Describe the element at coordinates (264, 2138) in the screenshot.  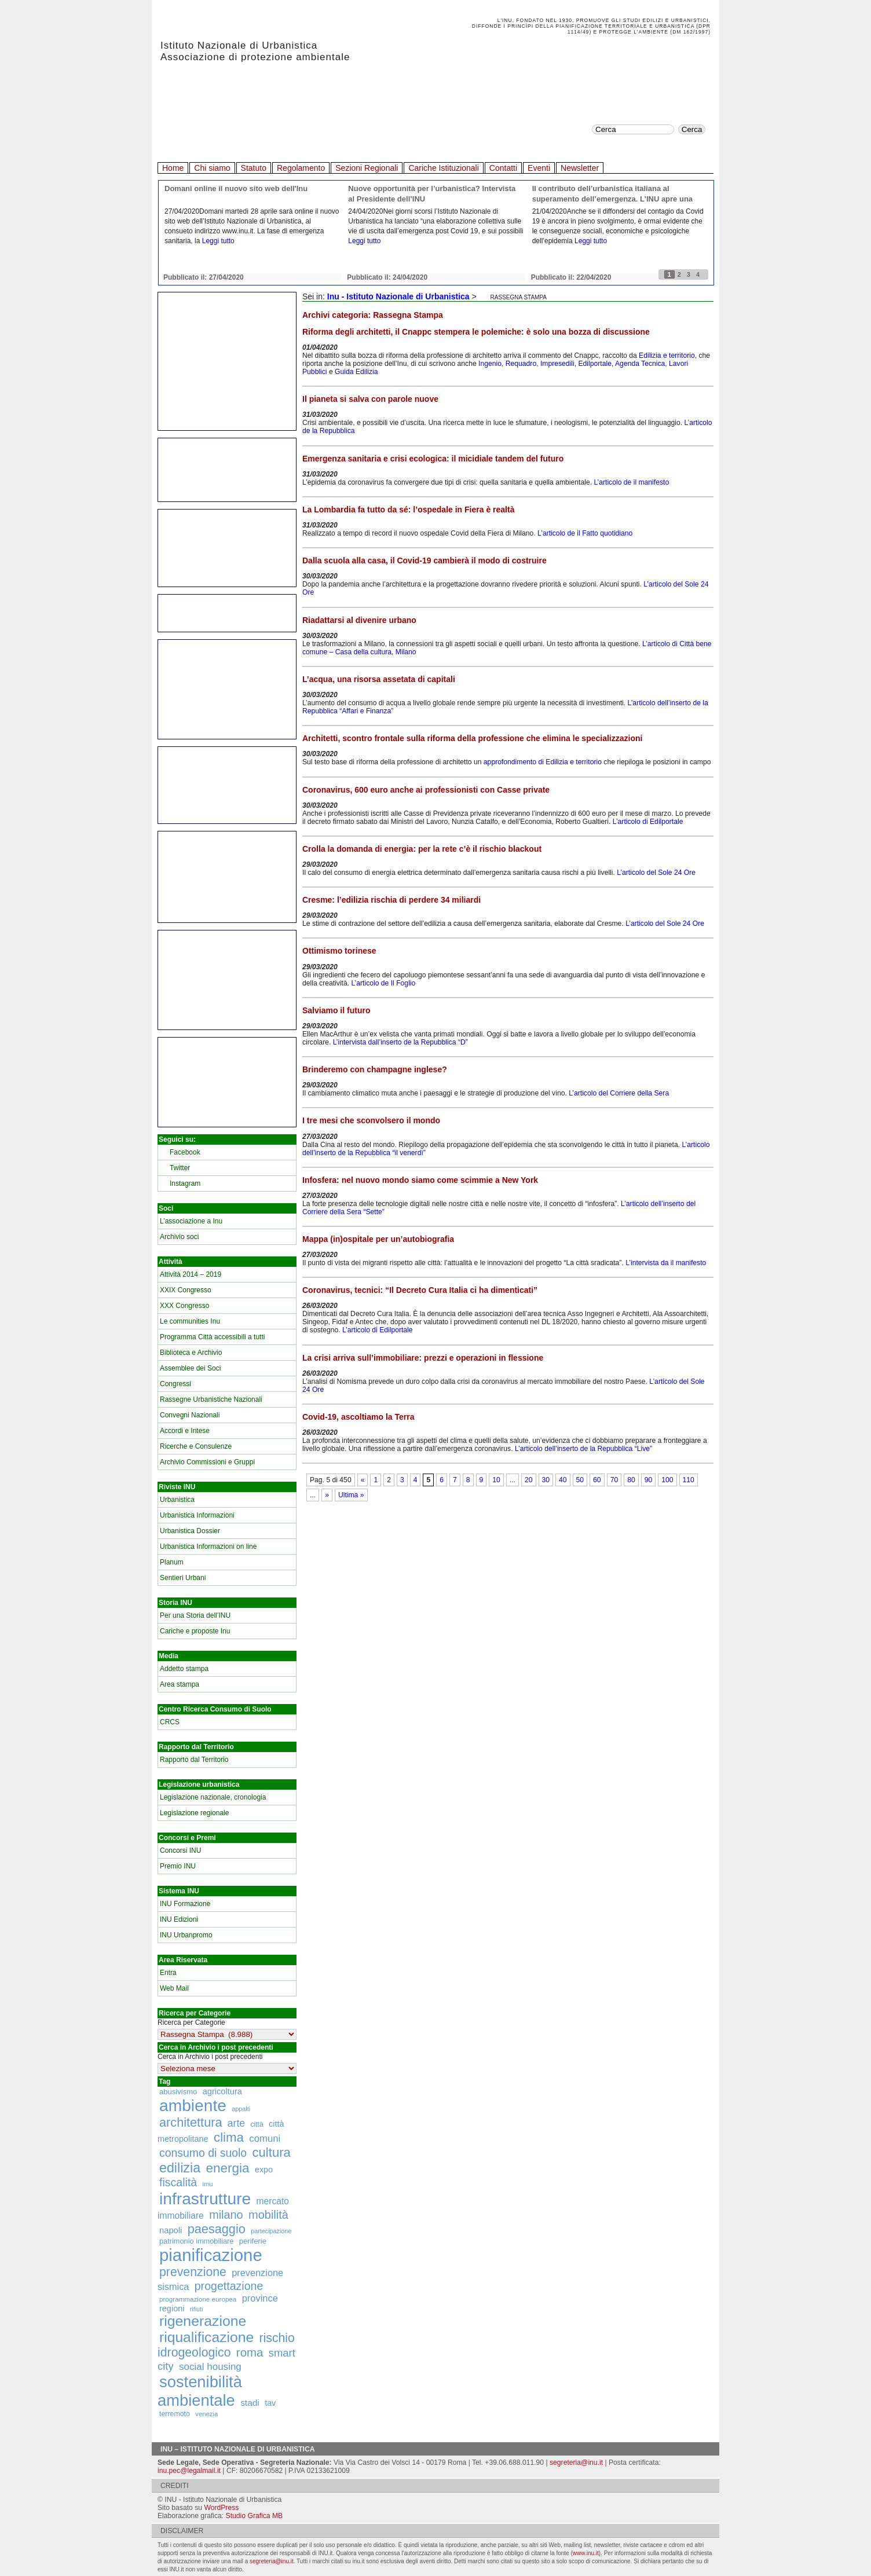
I see `comuni [comuni (280 elementi)]` at that location.